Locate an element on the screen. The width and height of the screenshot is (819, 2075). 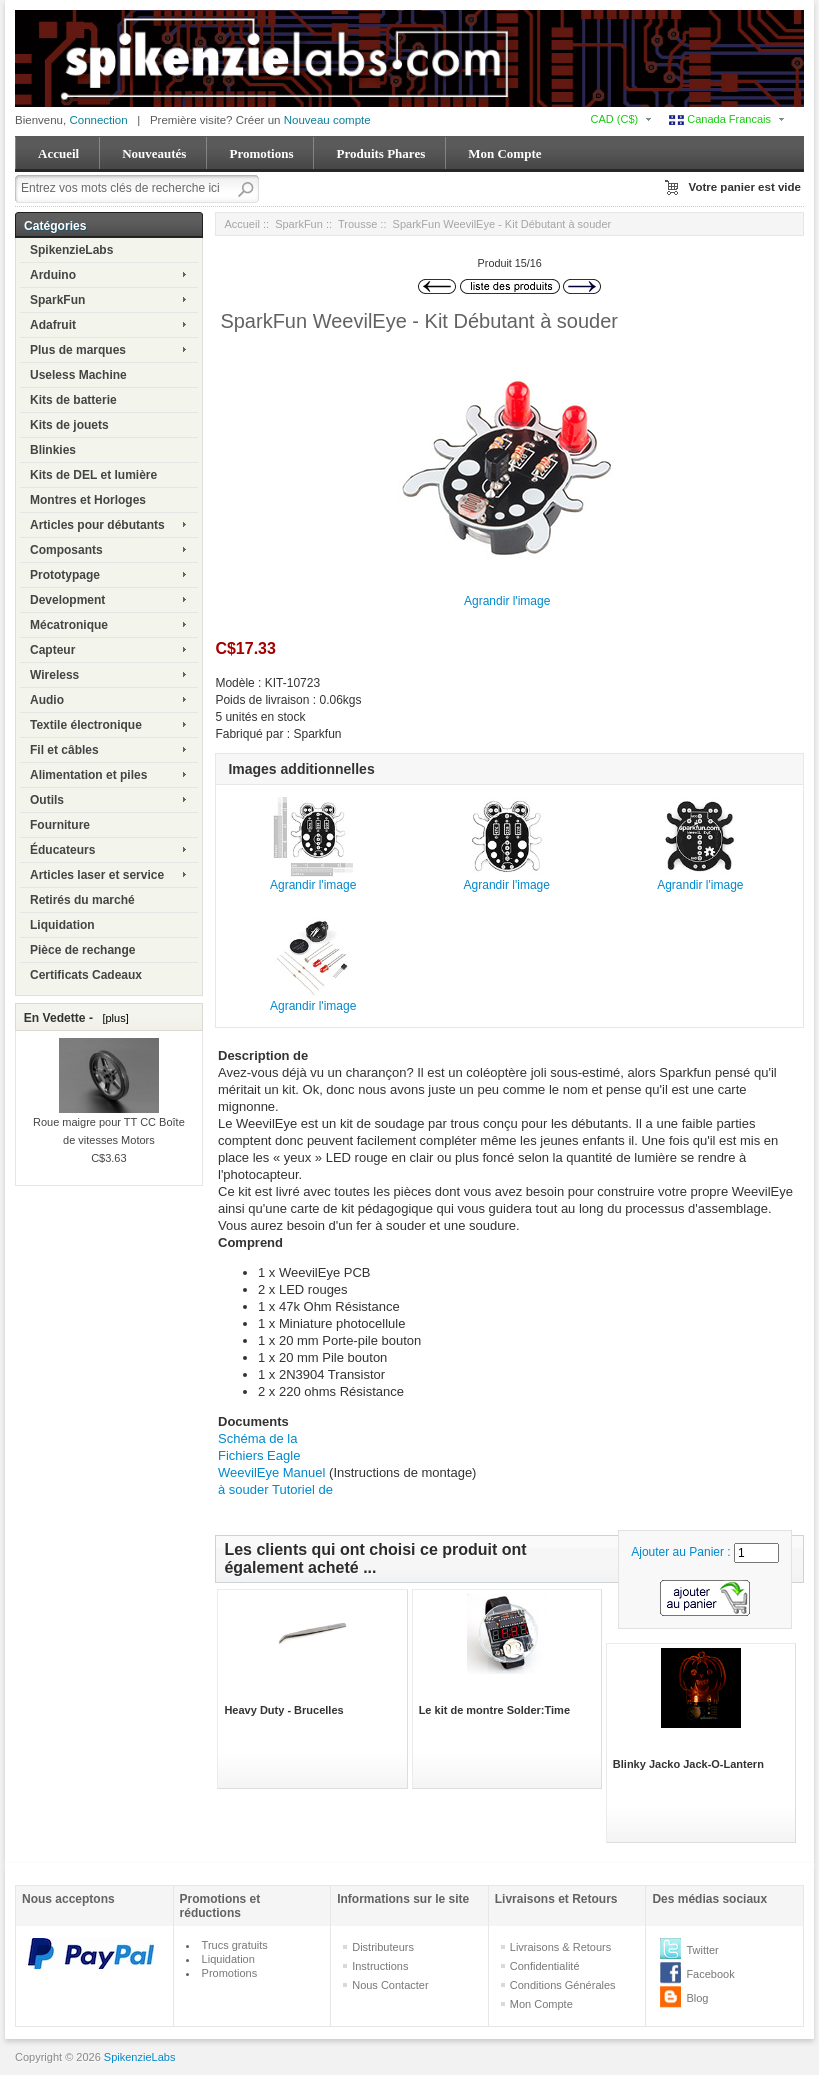
Outils is located at coordinates (47, 800).